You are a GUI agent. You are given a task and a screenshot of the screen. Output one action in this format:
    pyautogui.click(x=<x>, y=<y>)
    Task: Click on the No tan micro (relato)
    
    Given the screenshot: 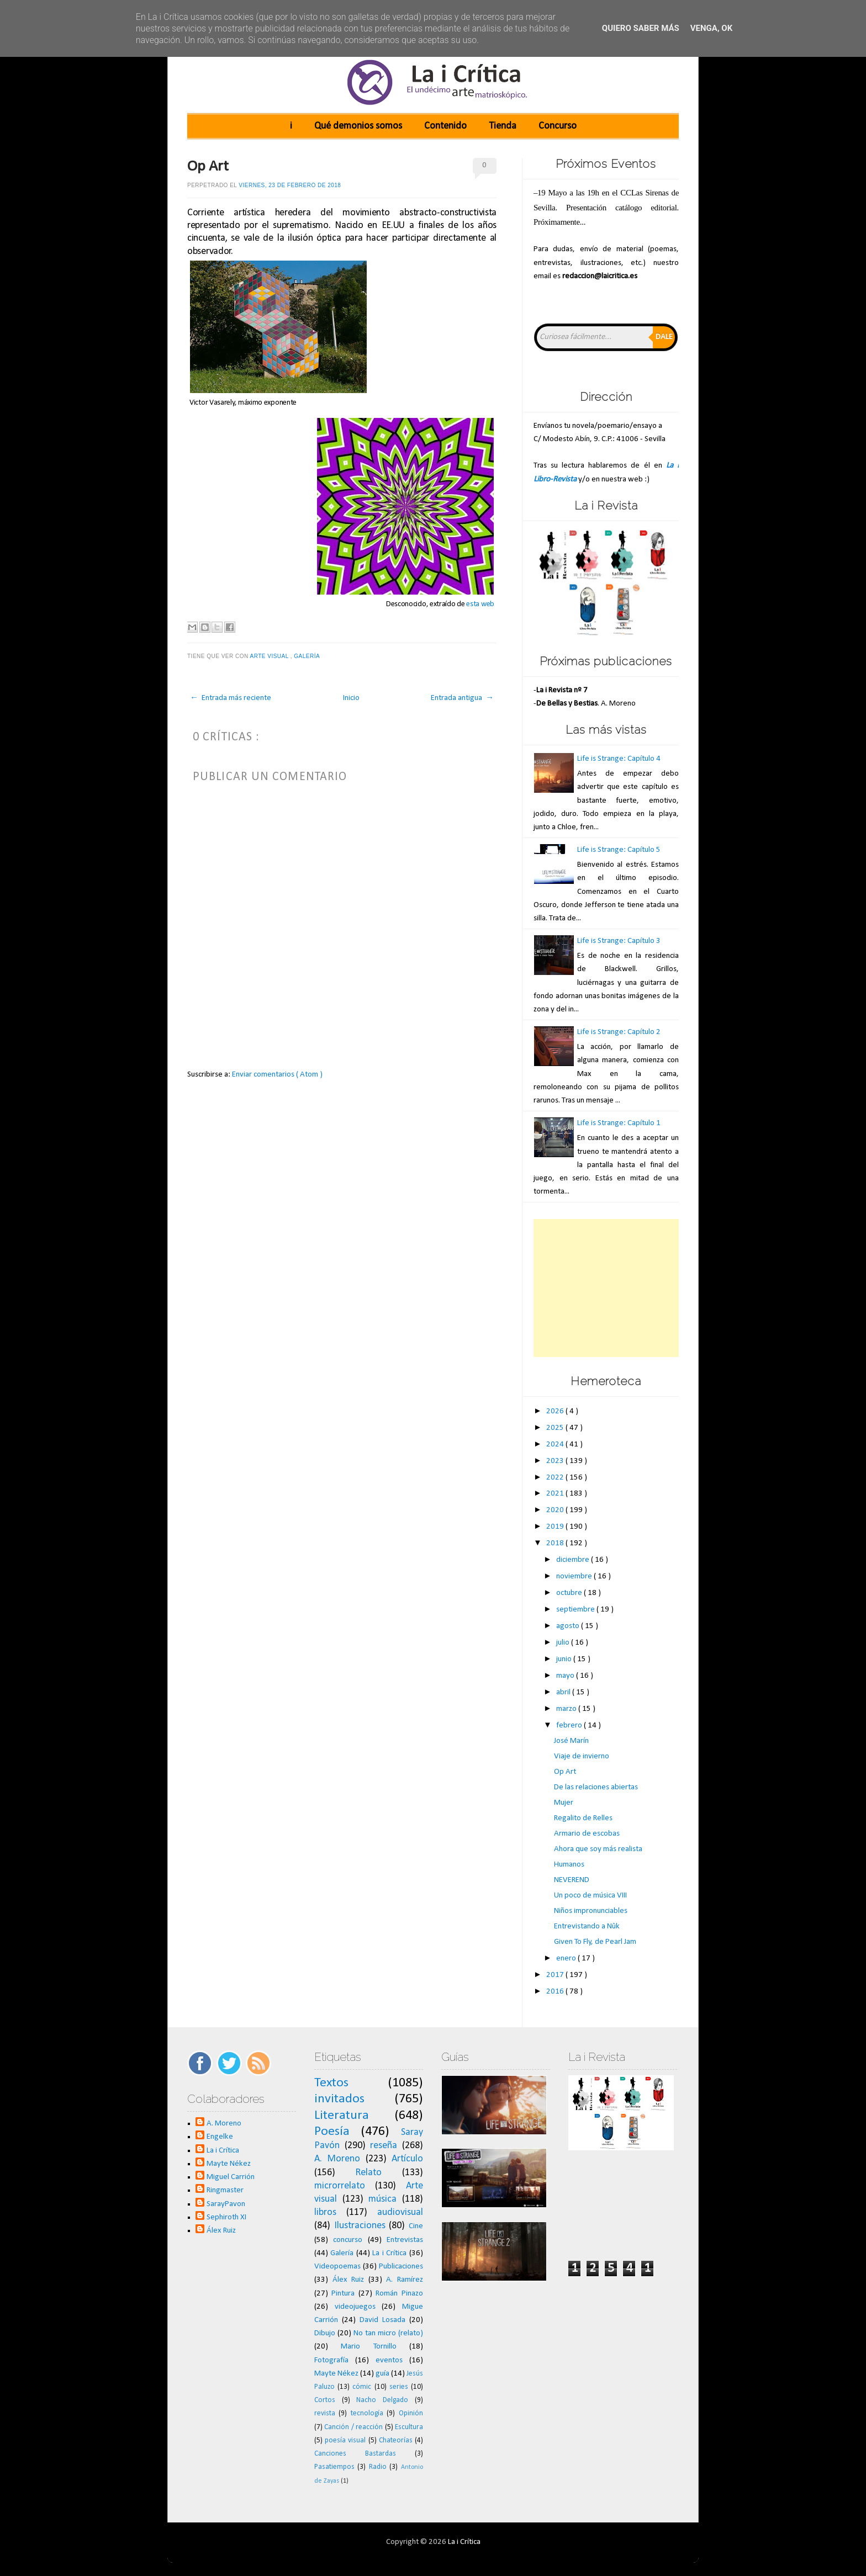 What is the action you would take?
    pyautogui.click(x=388, y=2333)
    